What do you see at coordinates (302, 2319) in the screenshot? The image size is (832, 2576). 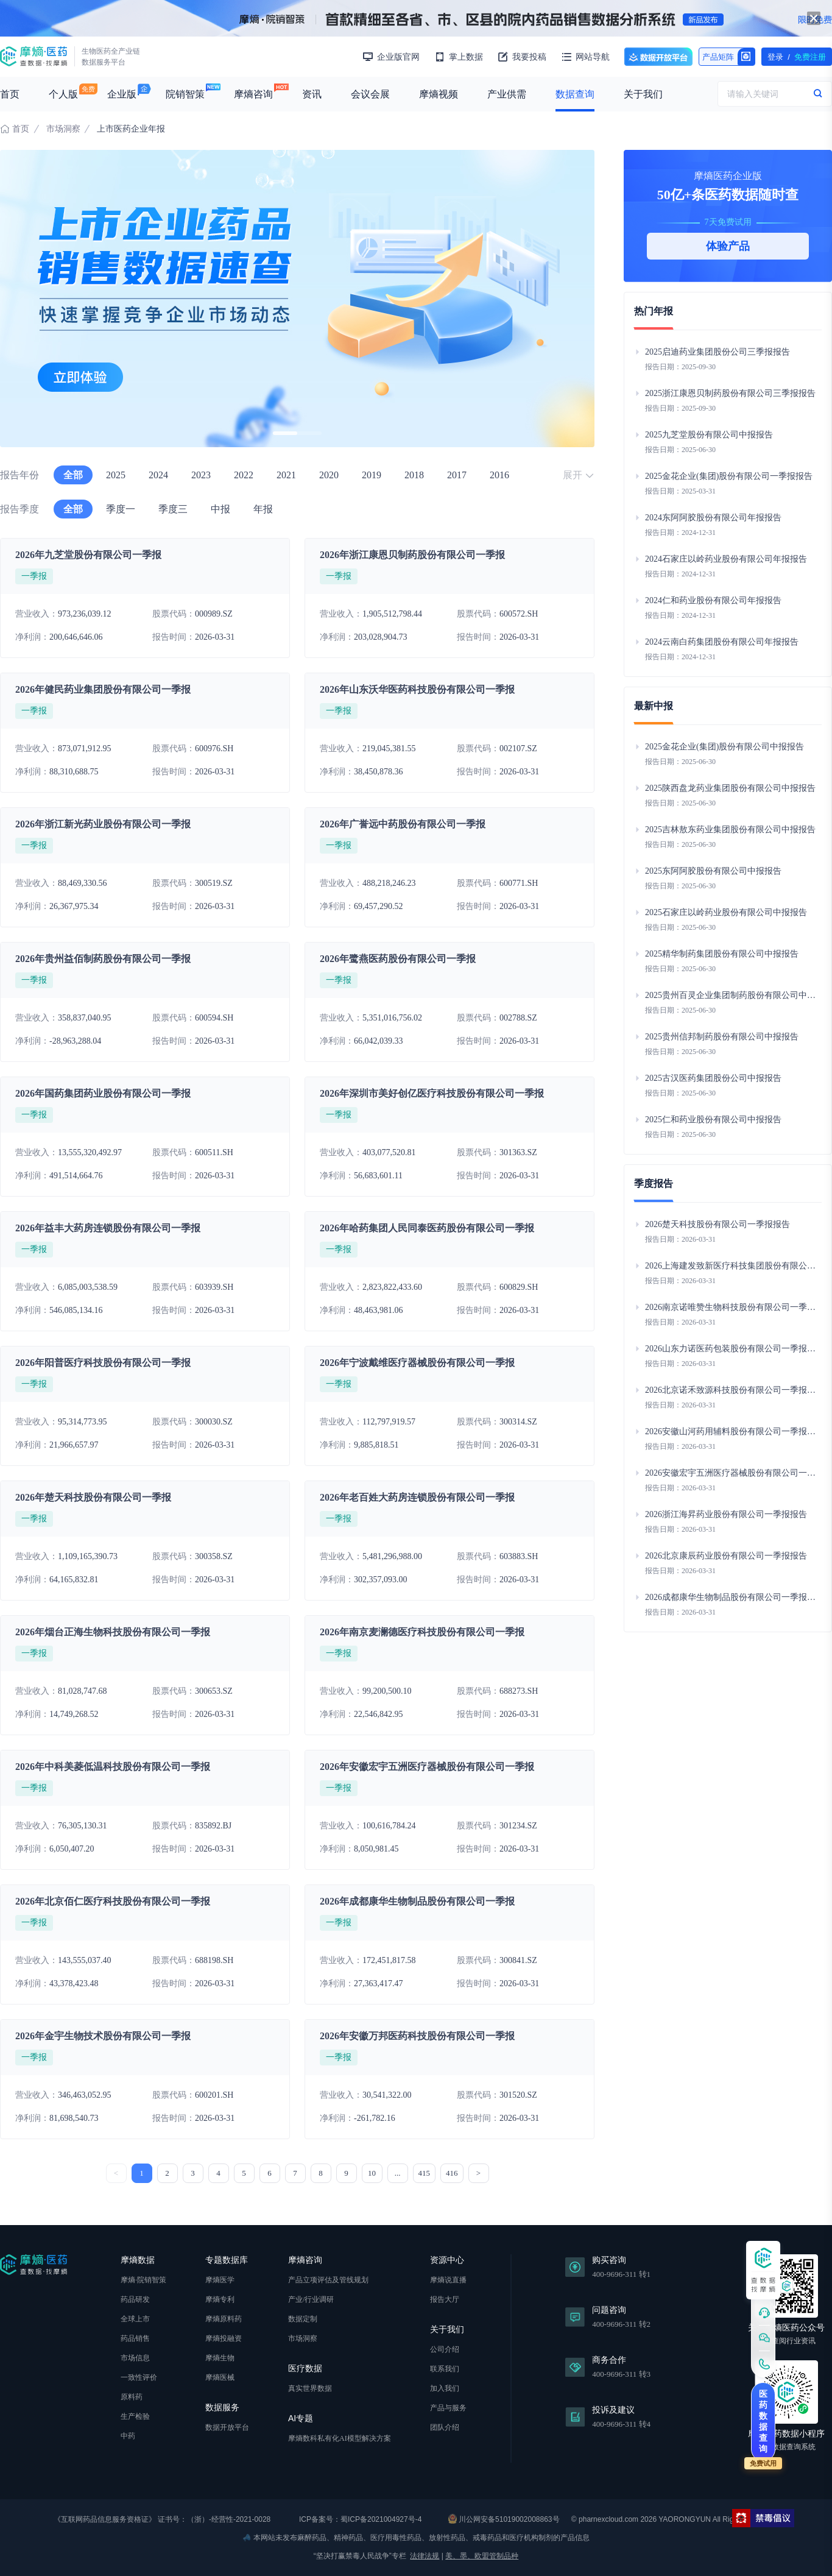 I see `数据定制` at bounding box center [302, 2319].